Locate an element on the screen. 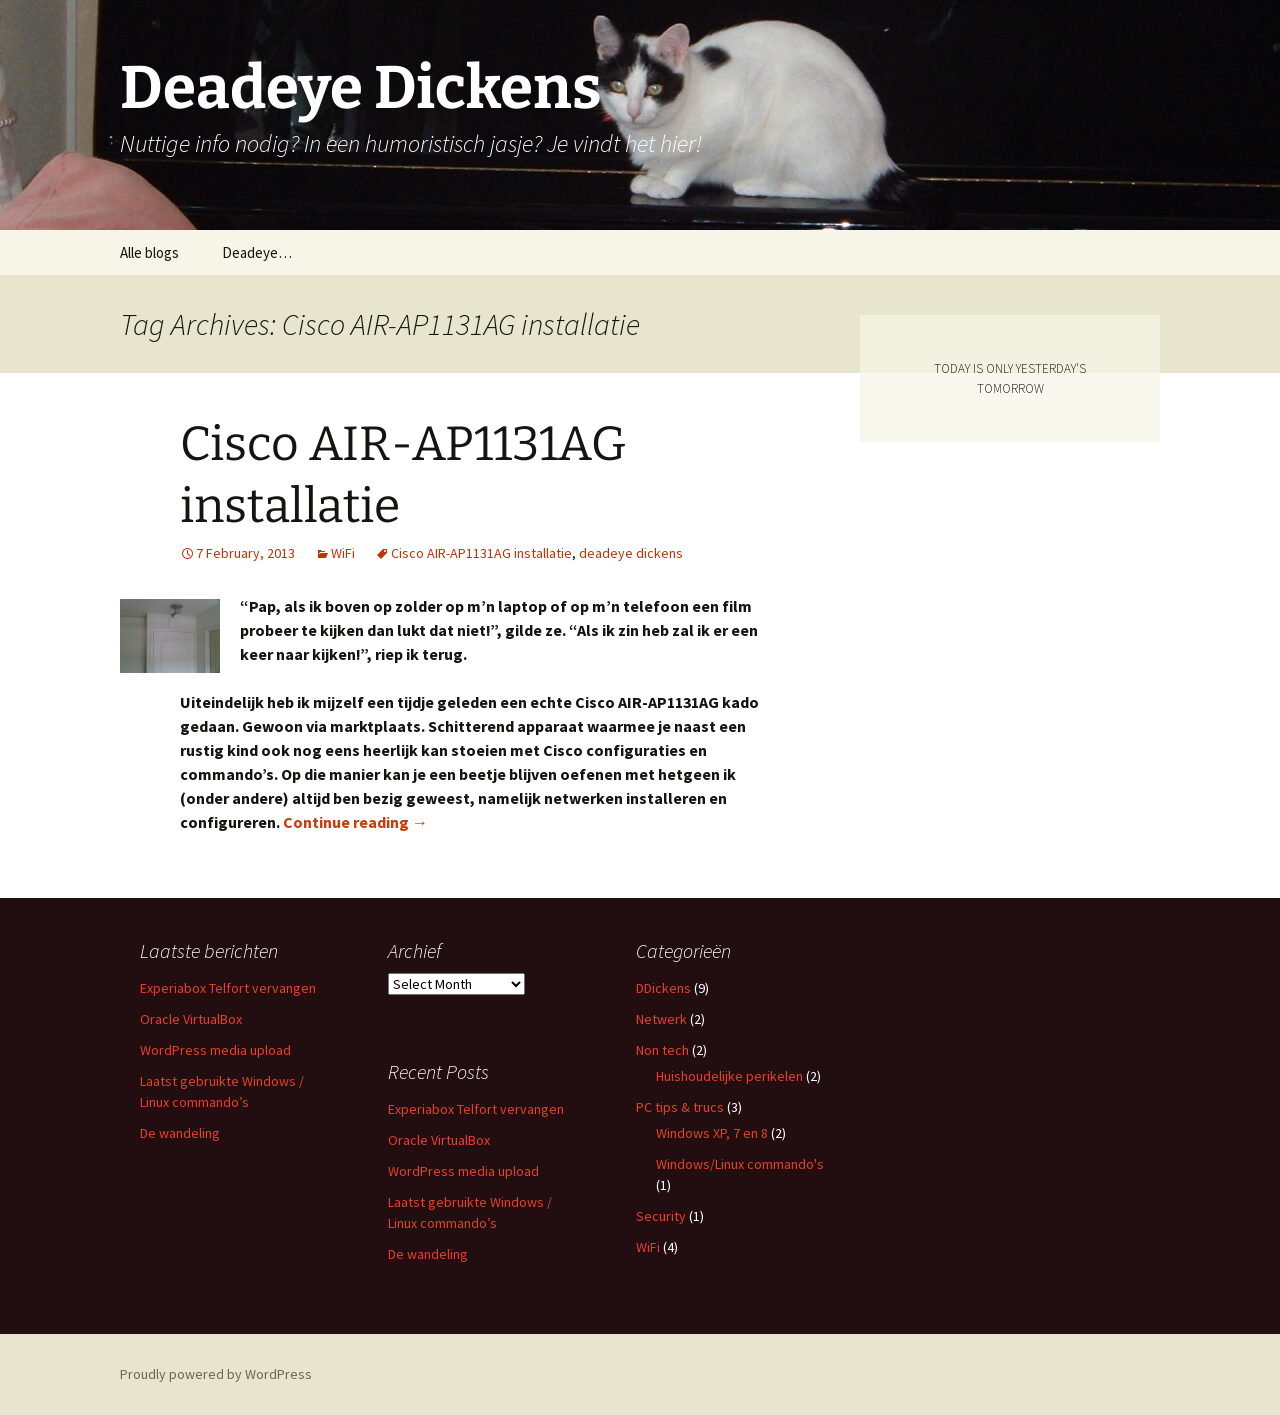 This screenshot has width=1280, height=1415. Security is located at coordinates (661, 1216).